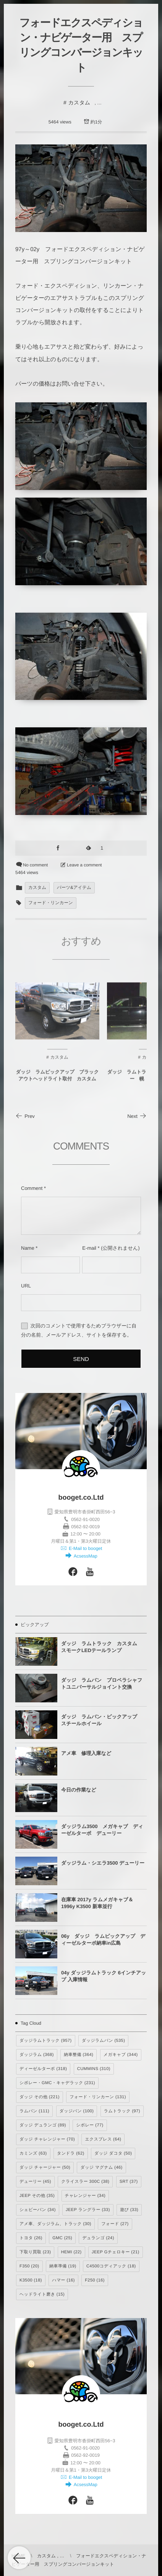  Describe the element at coordinates (89, 2125) in the screenshot. I see `シボレー [シボレー (77個の項目)]` at that location.